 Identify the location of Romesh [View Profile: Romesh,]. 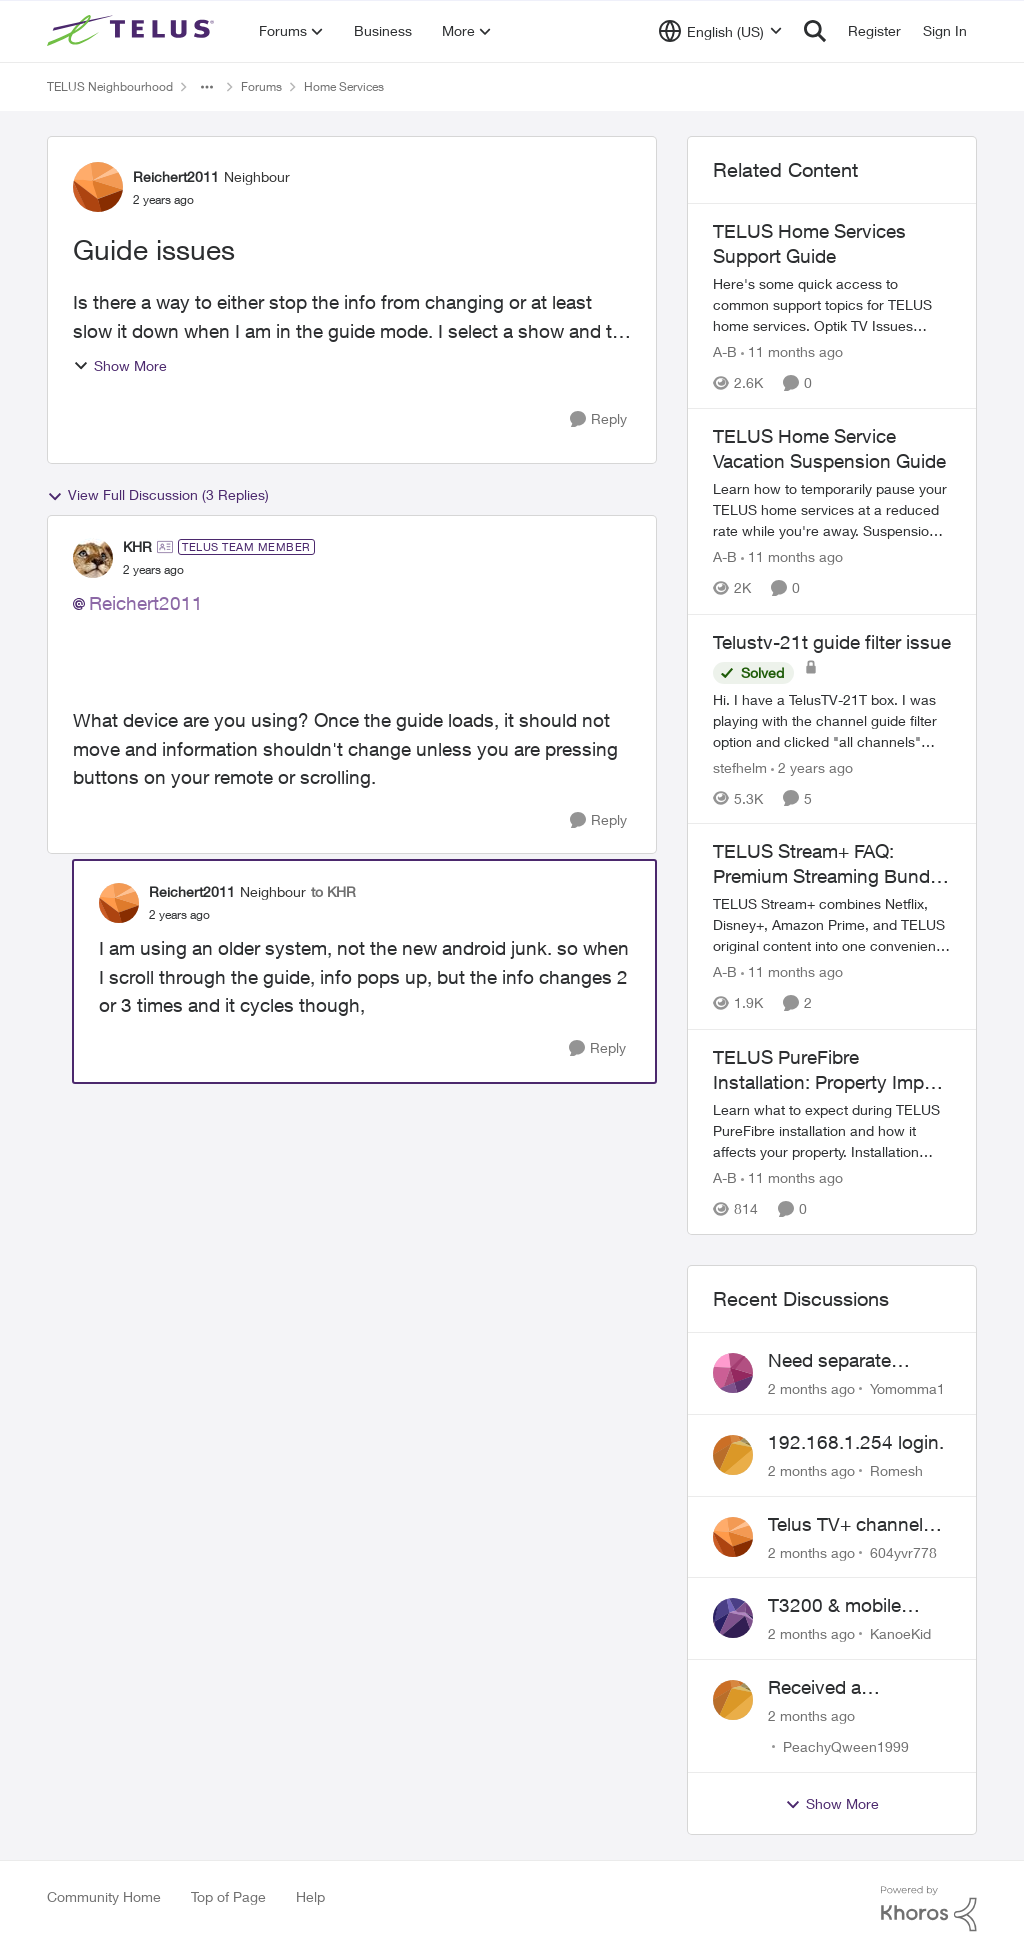
(896, 1470).